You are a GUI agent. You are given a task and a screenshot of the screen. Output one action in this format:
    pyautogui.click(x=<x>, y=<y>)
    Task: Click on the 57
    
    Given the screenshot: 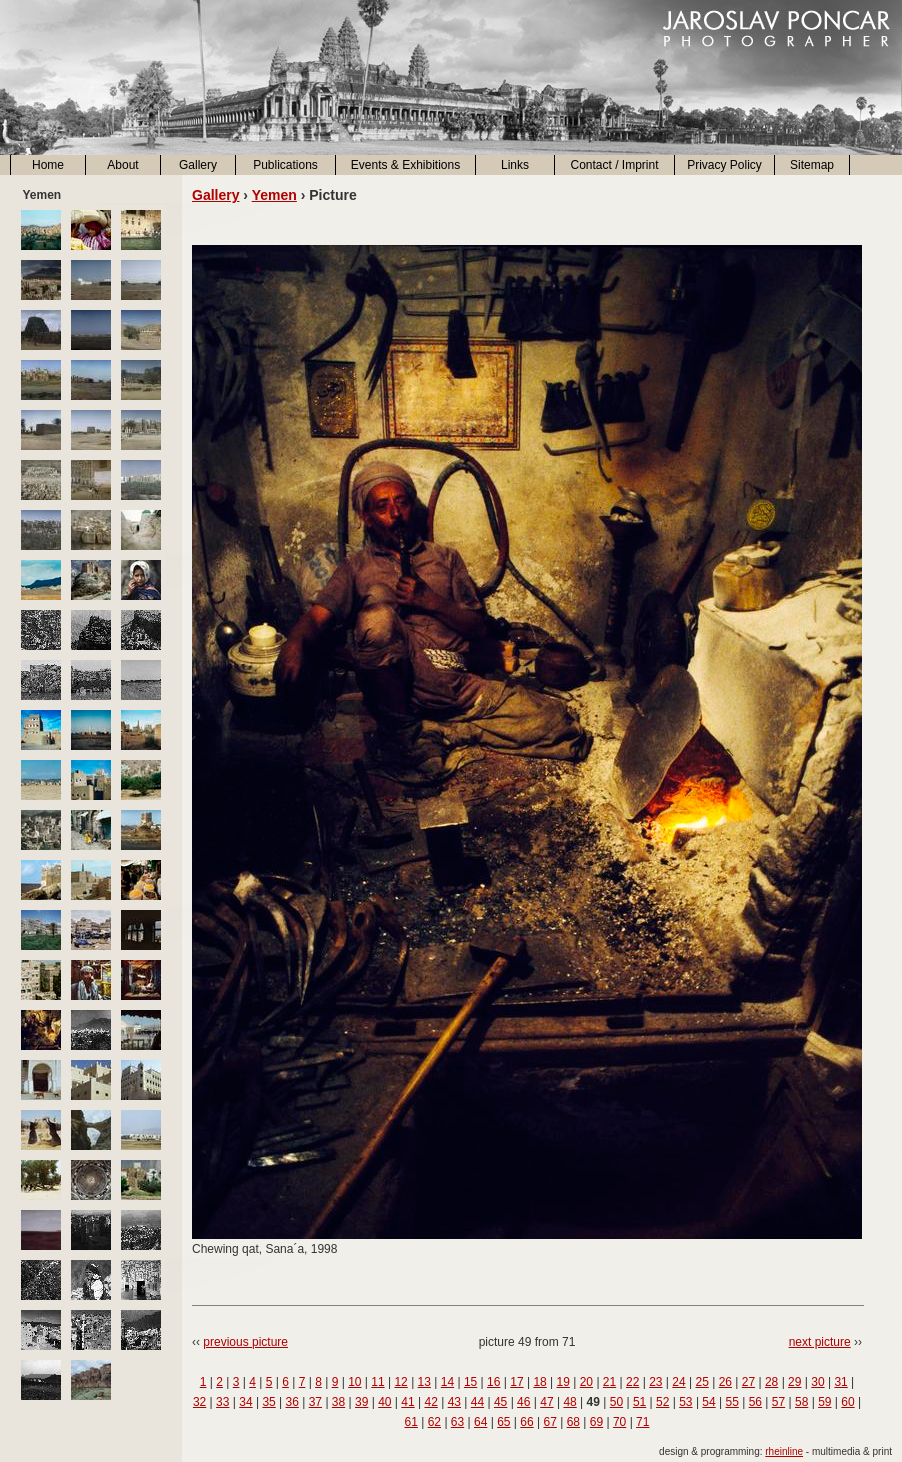 What is the action you would take?
    pyautogui.click(x=778, y=1402)
    